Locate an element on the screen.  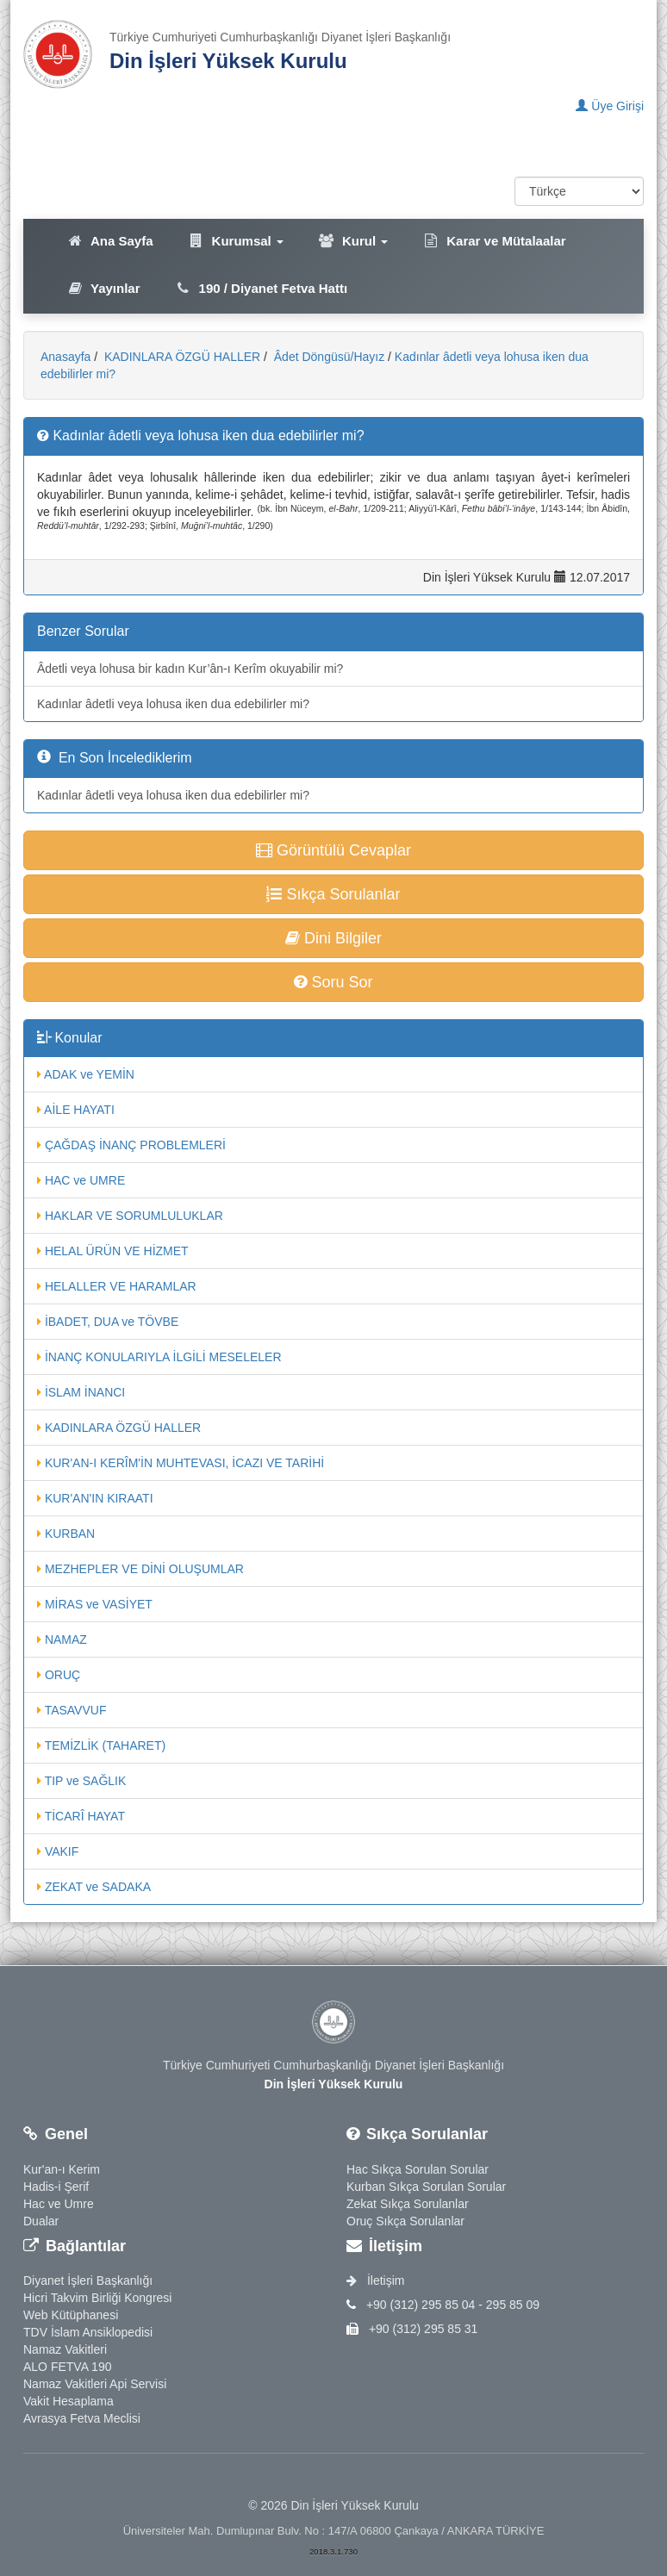
Kurul is located at coordinates (353, 240).